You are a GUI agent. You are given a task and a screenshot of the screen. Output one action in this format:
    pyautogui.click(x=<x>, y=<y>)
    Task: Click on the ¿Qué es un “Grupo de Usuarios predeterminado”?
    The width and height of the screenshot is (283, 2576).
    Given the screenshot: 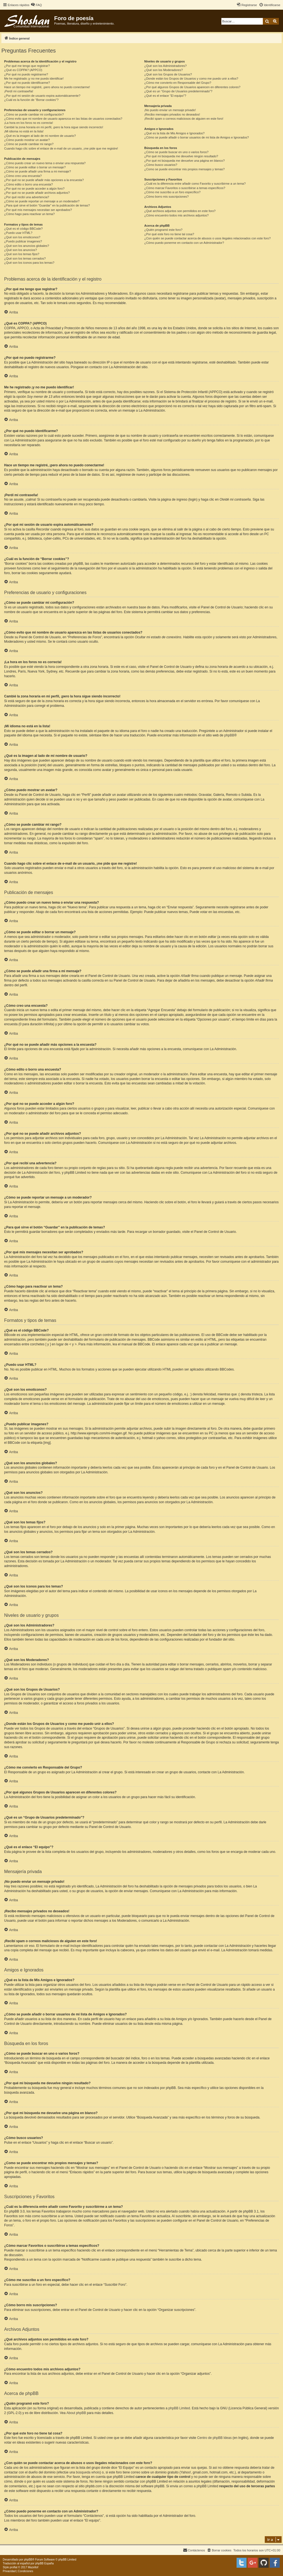 What is the action you would take?
    pyautogui.click(x=178, y=91)
    